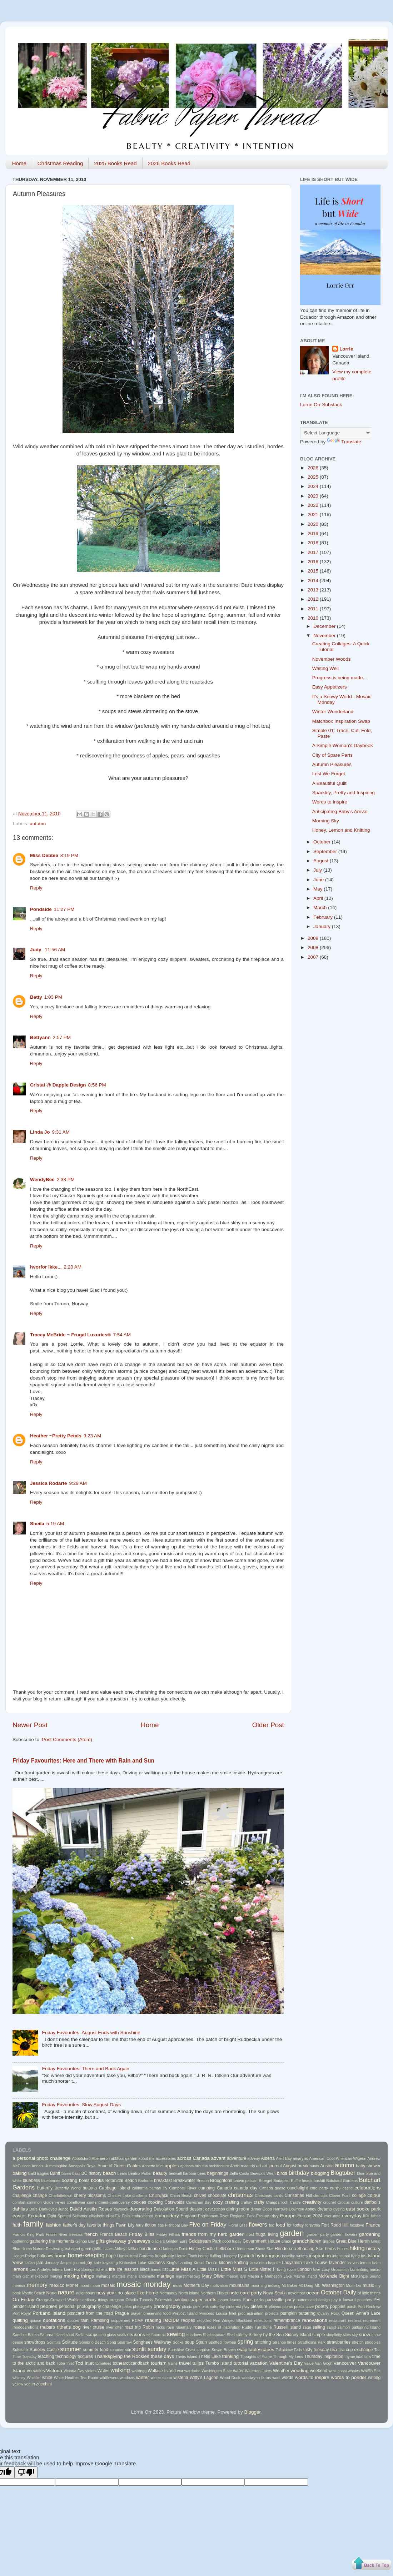 Image resolution: width=393 pixels, height=2576 pixels. I want to click on Francis King Park, so click(28, 2234).